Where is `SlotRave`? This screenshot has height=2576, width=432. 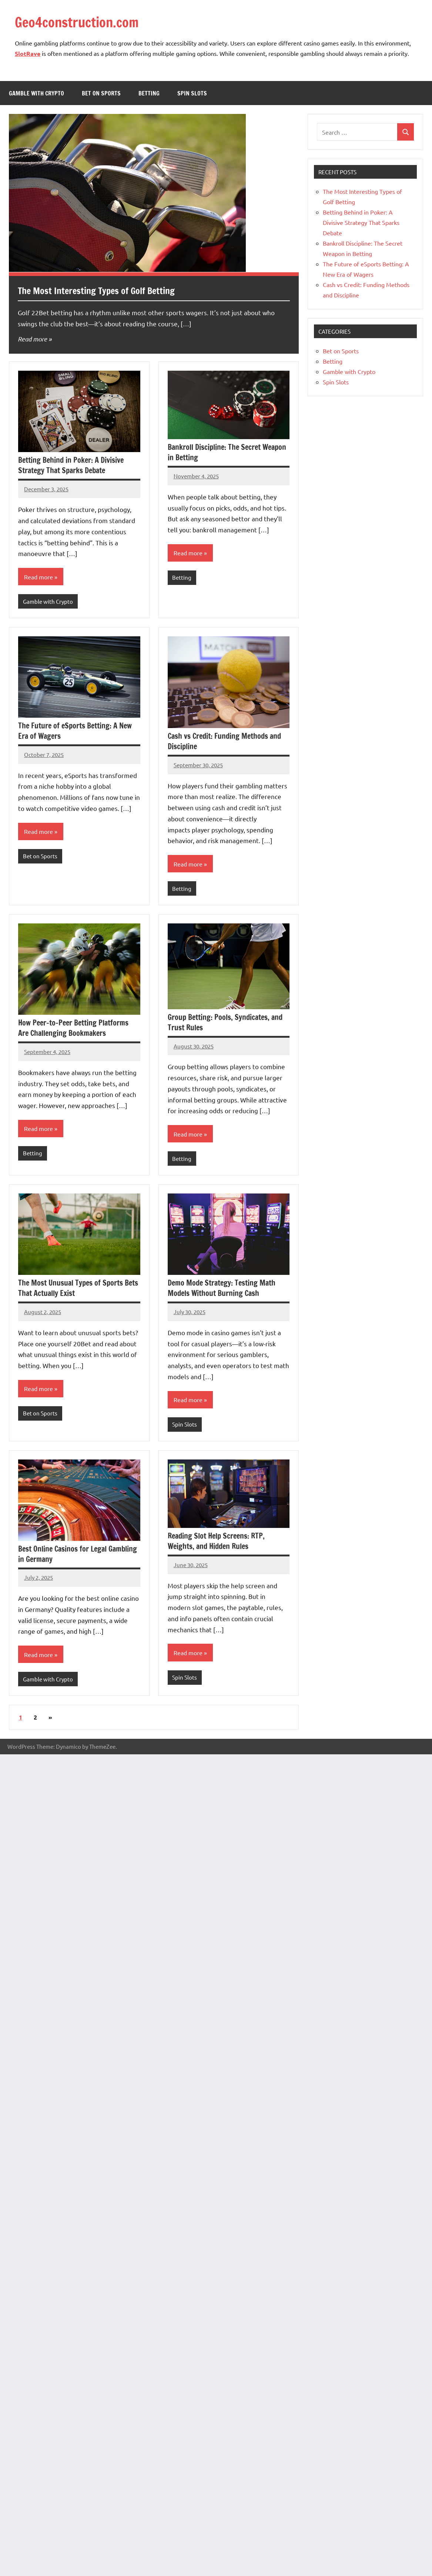 SlotRave is located at coordinates (27, 53).